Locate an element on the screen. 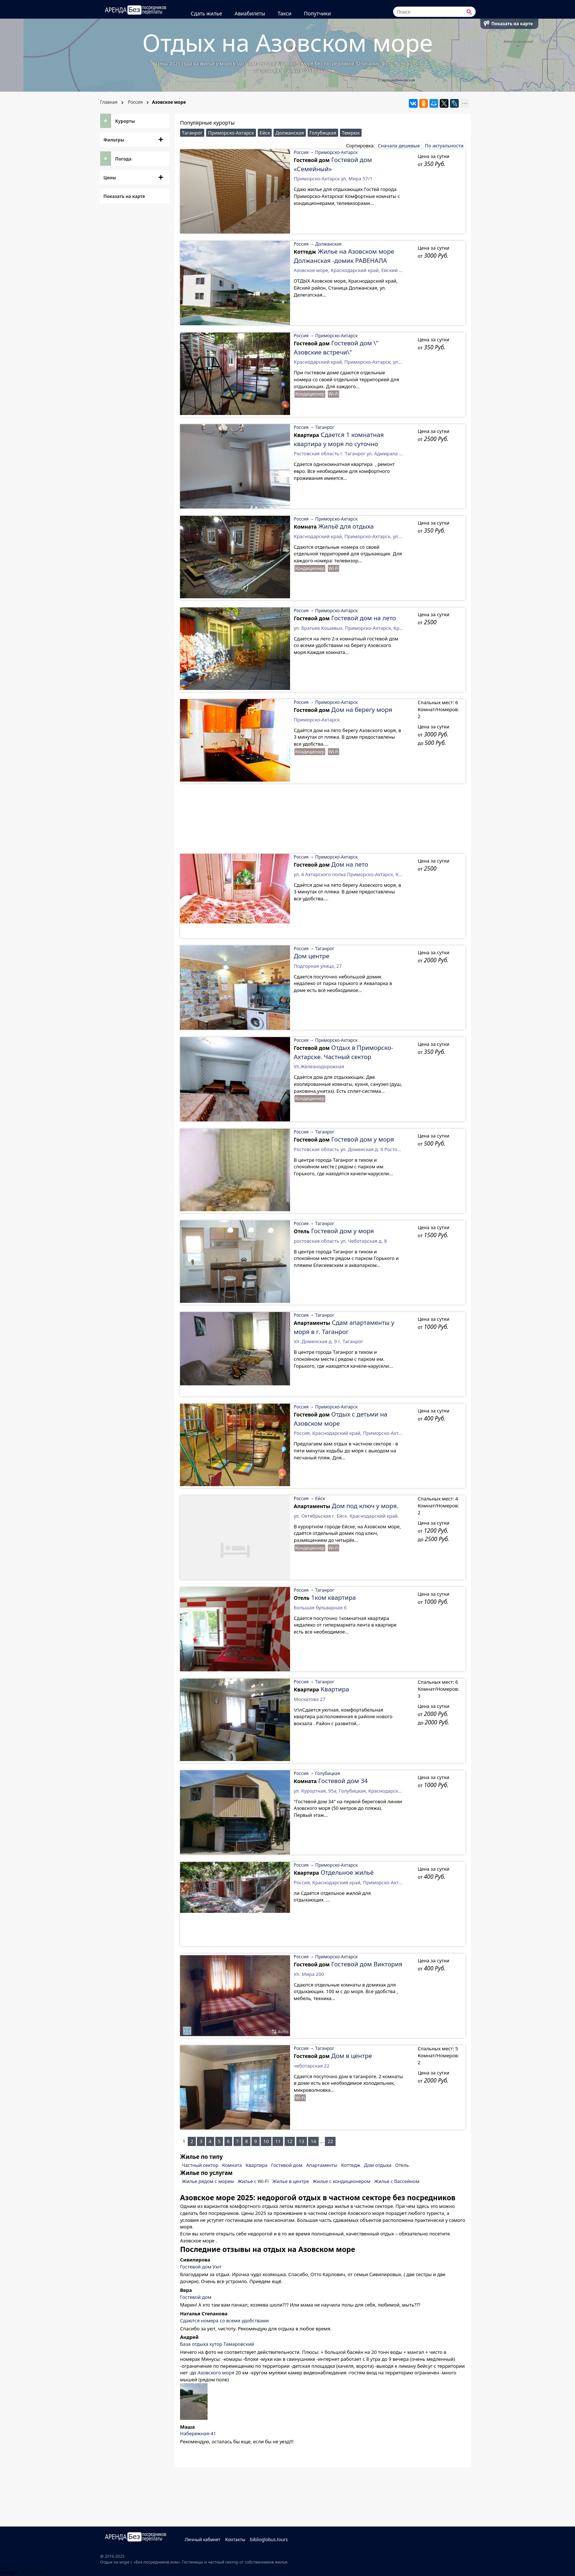 This screenshot has width=575, height=2576. 13 is located at coordinates (301, 2141).